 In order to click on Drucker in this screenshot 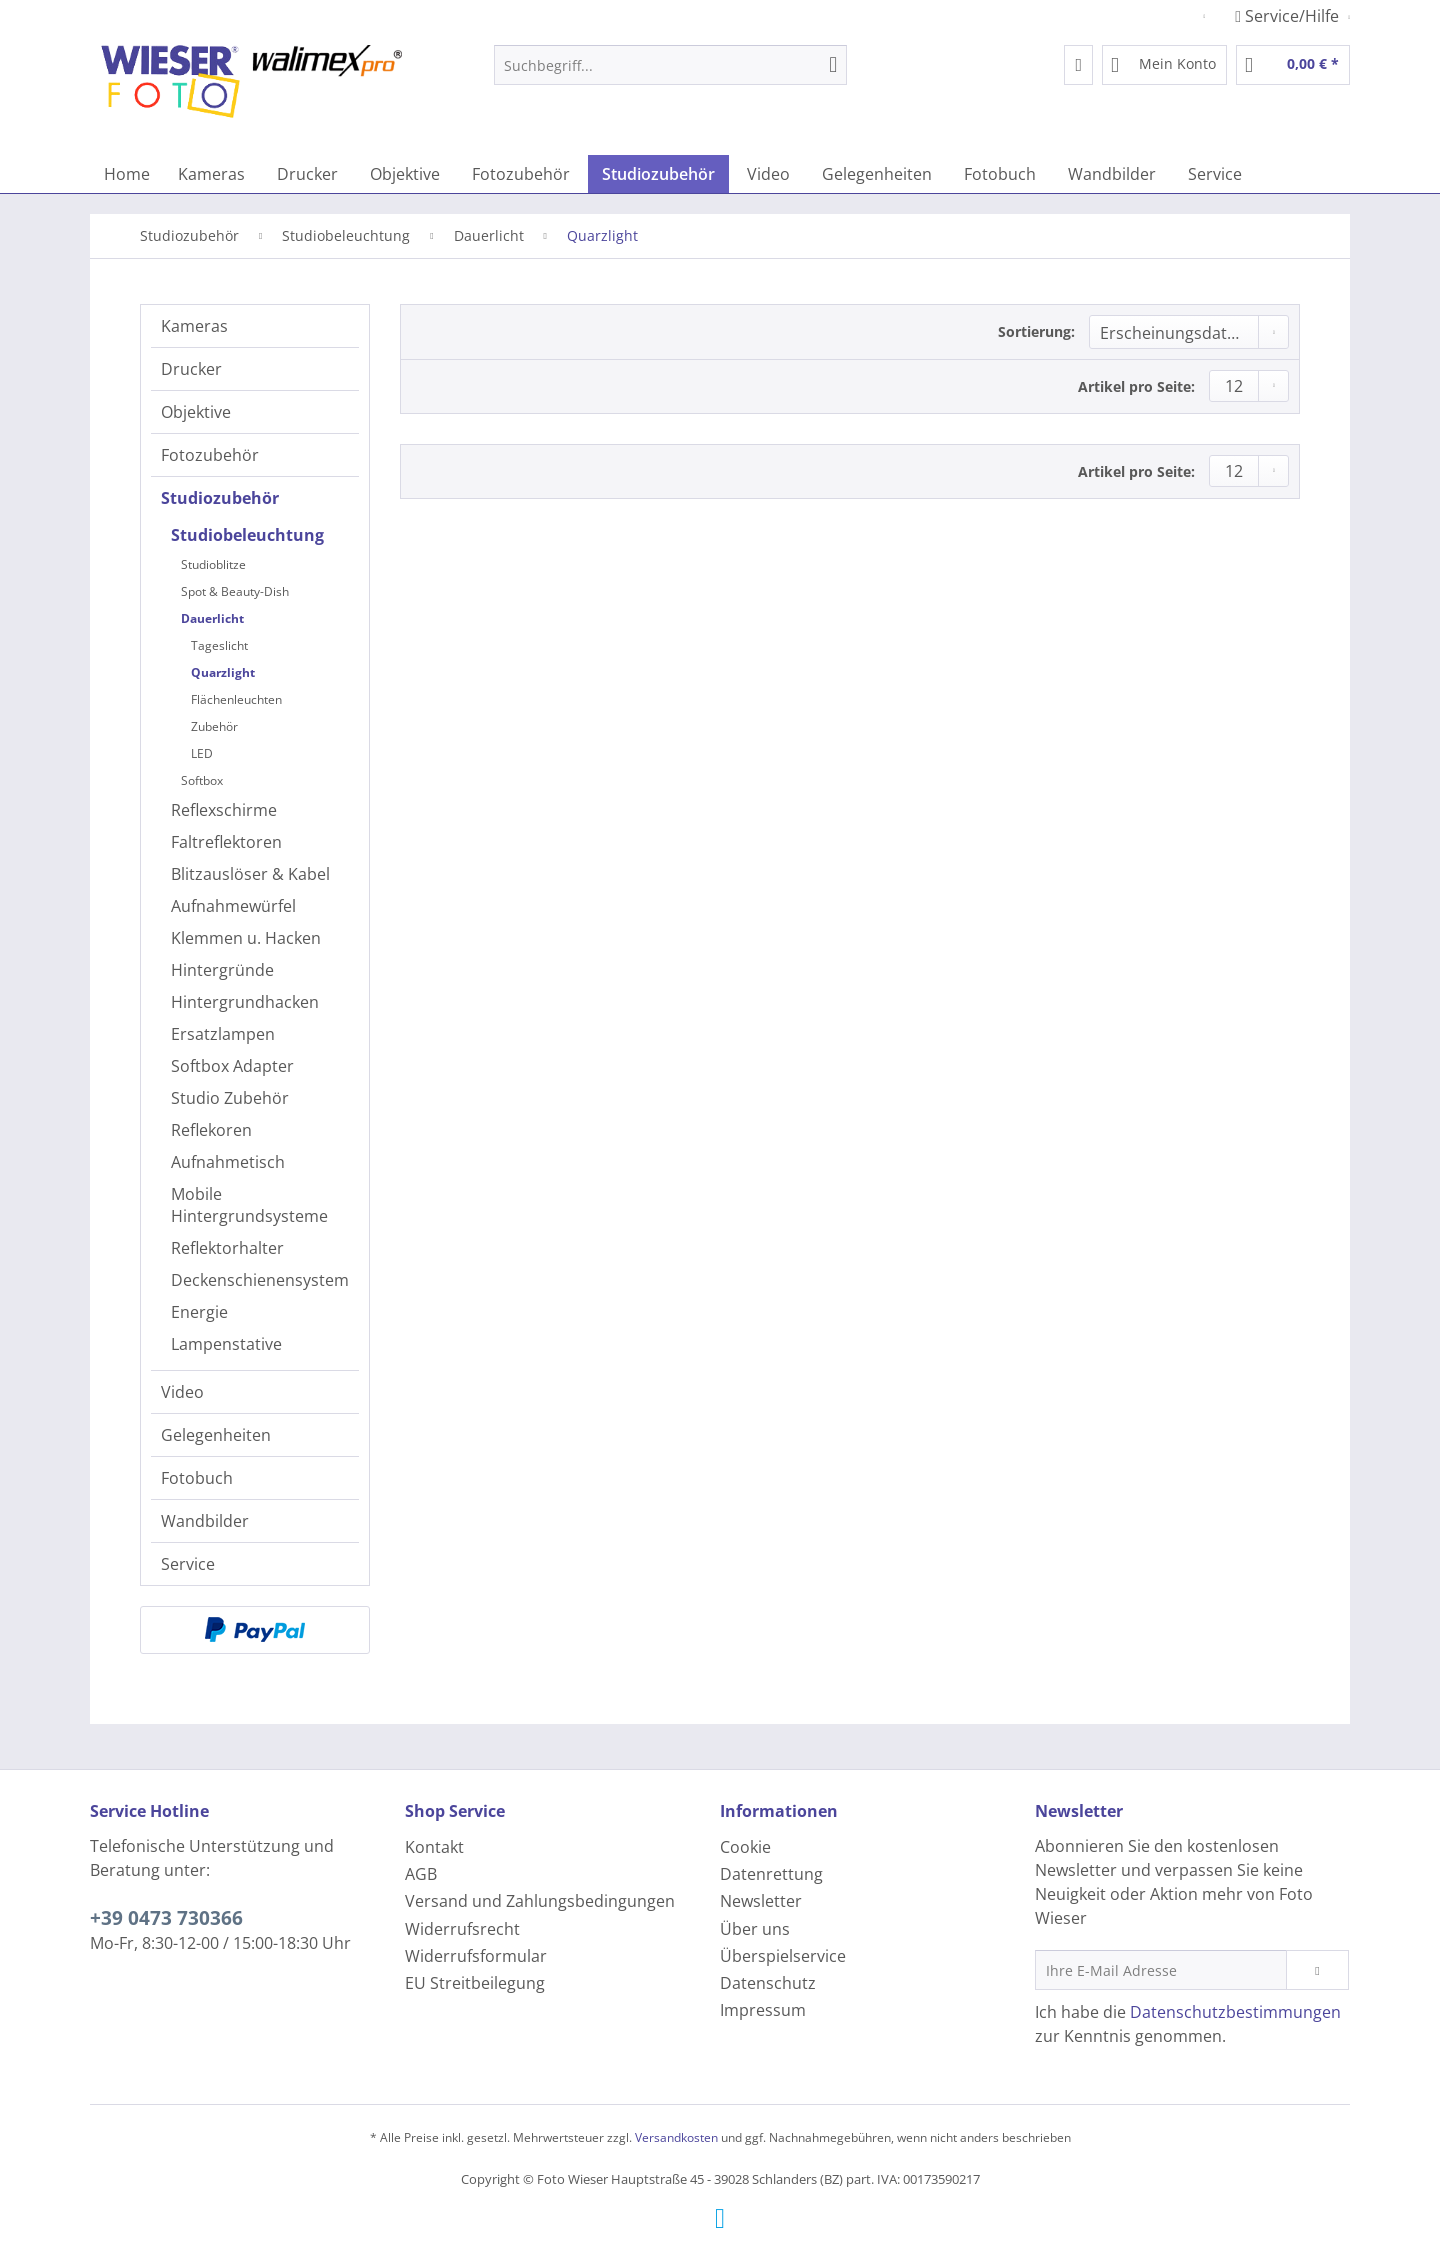, I will do `click(191, 369)`.